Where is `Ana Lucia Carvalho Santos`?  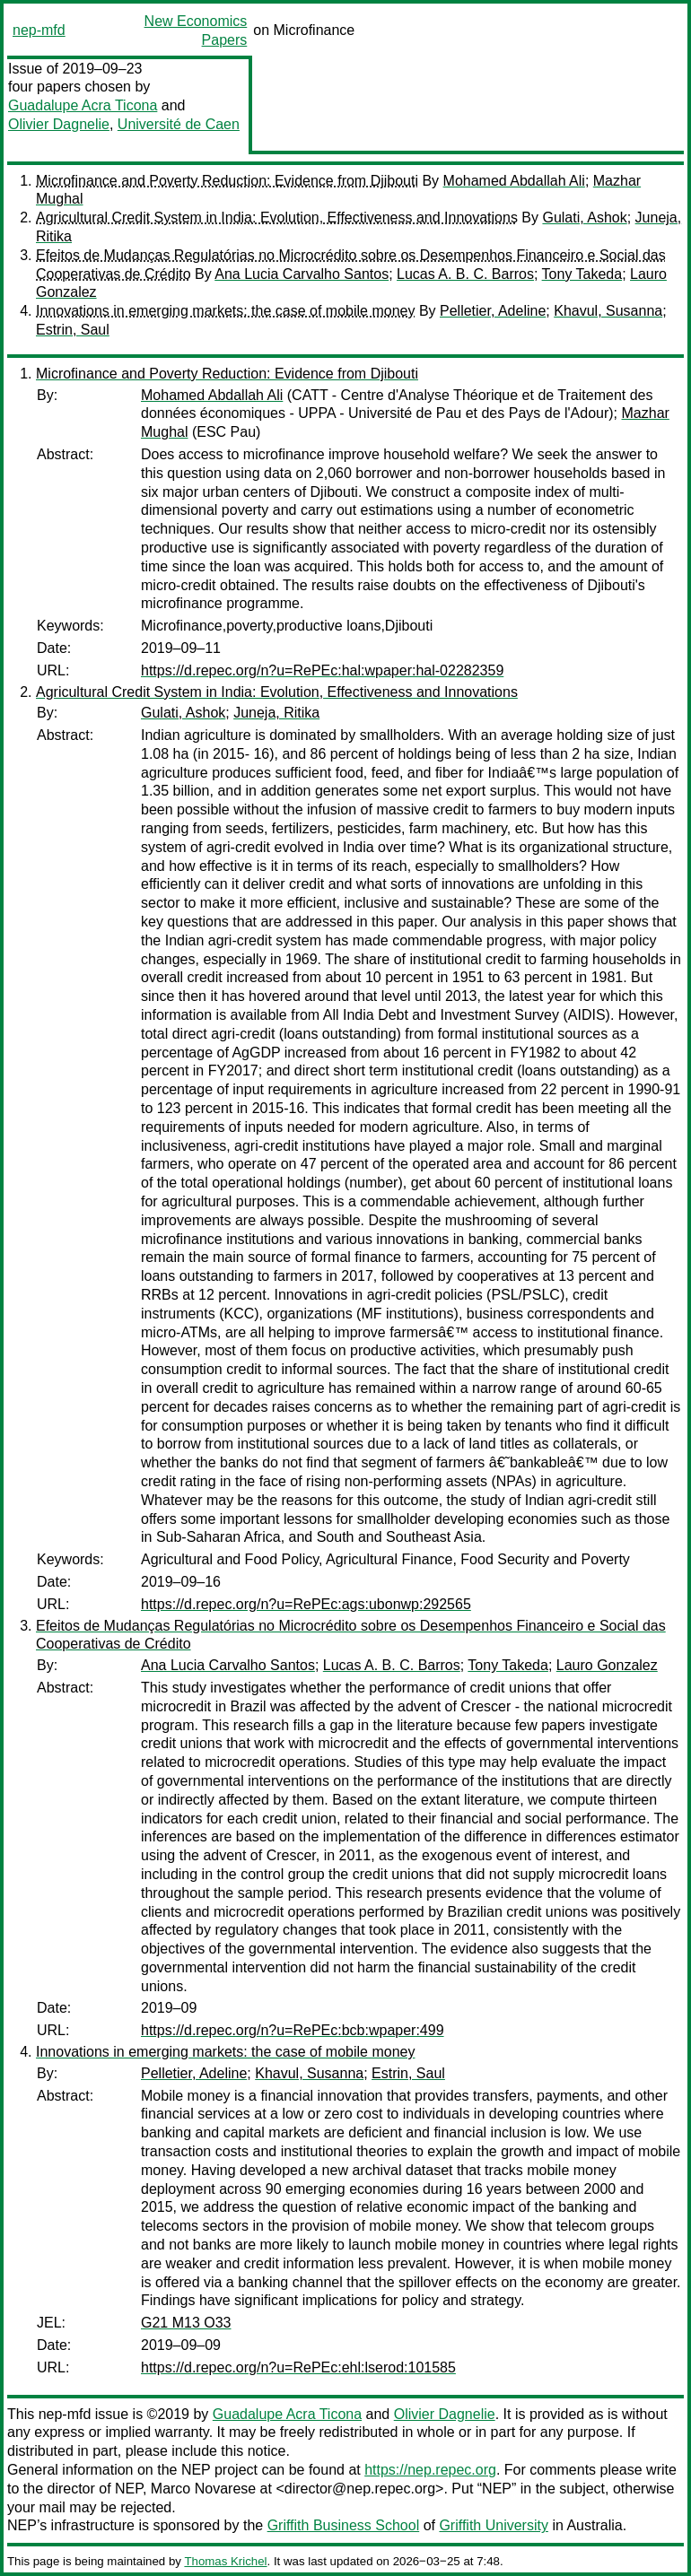
Ana Lucia Carvalho Santos is located at coordinates (301, 274).